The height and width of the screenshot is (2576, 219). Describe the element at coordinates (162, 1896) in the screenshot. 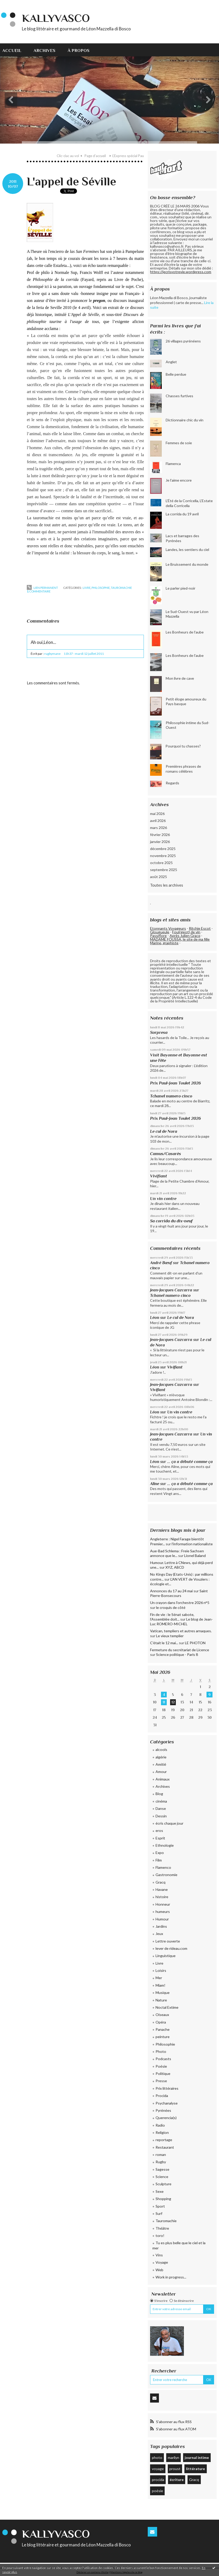

I see `histoire` at that location.